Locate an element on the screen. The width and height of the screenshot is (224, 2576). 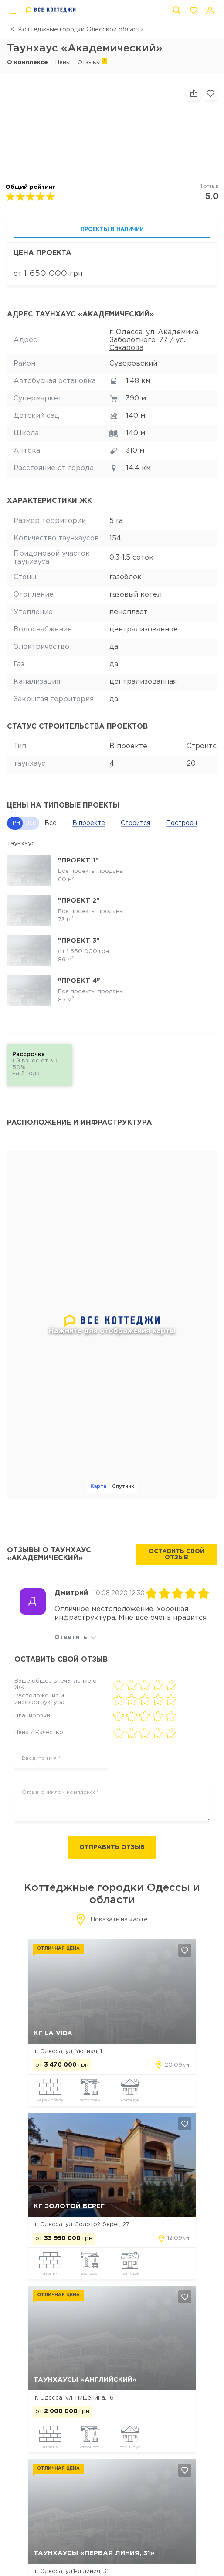
Коттеджные городки Одесской области is located at coordinates (81, 29).